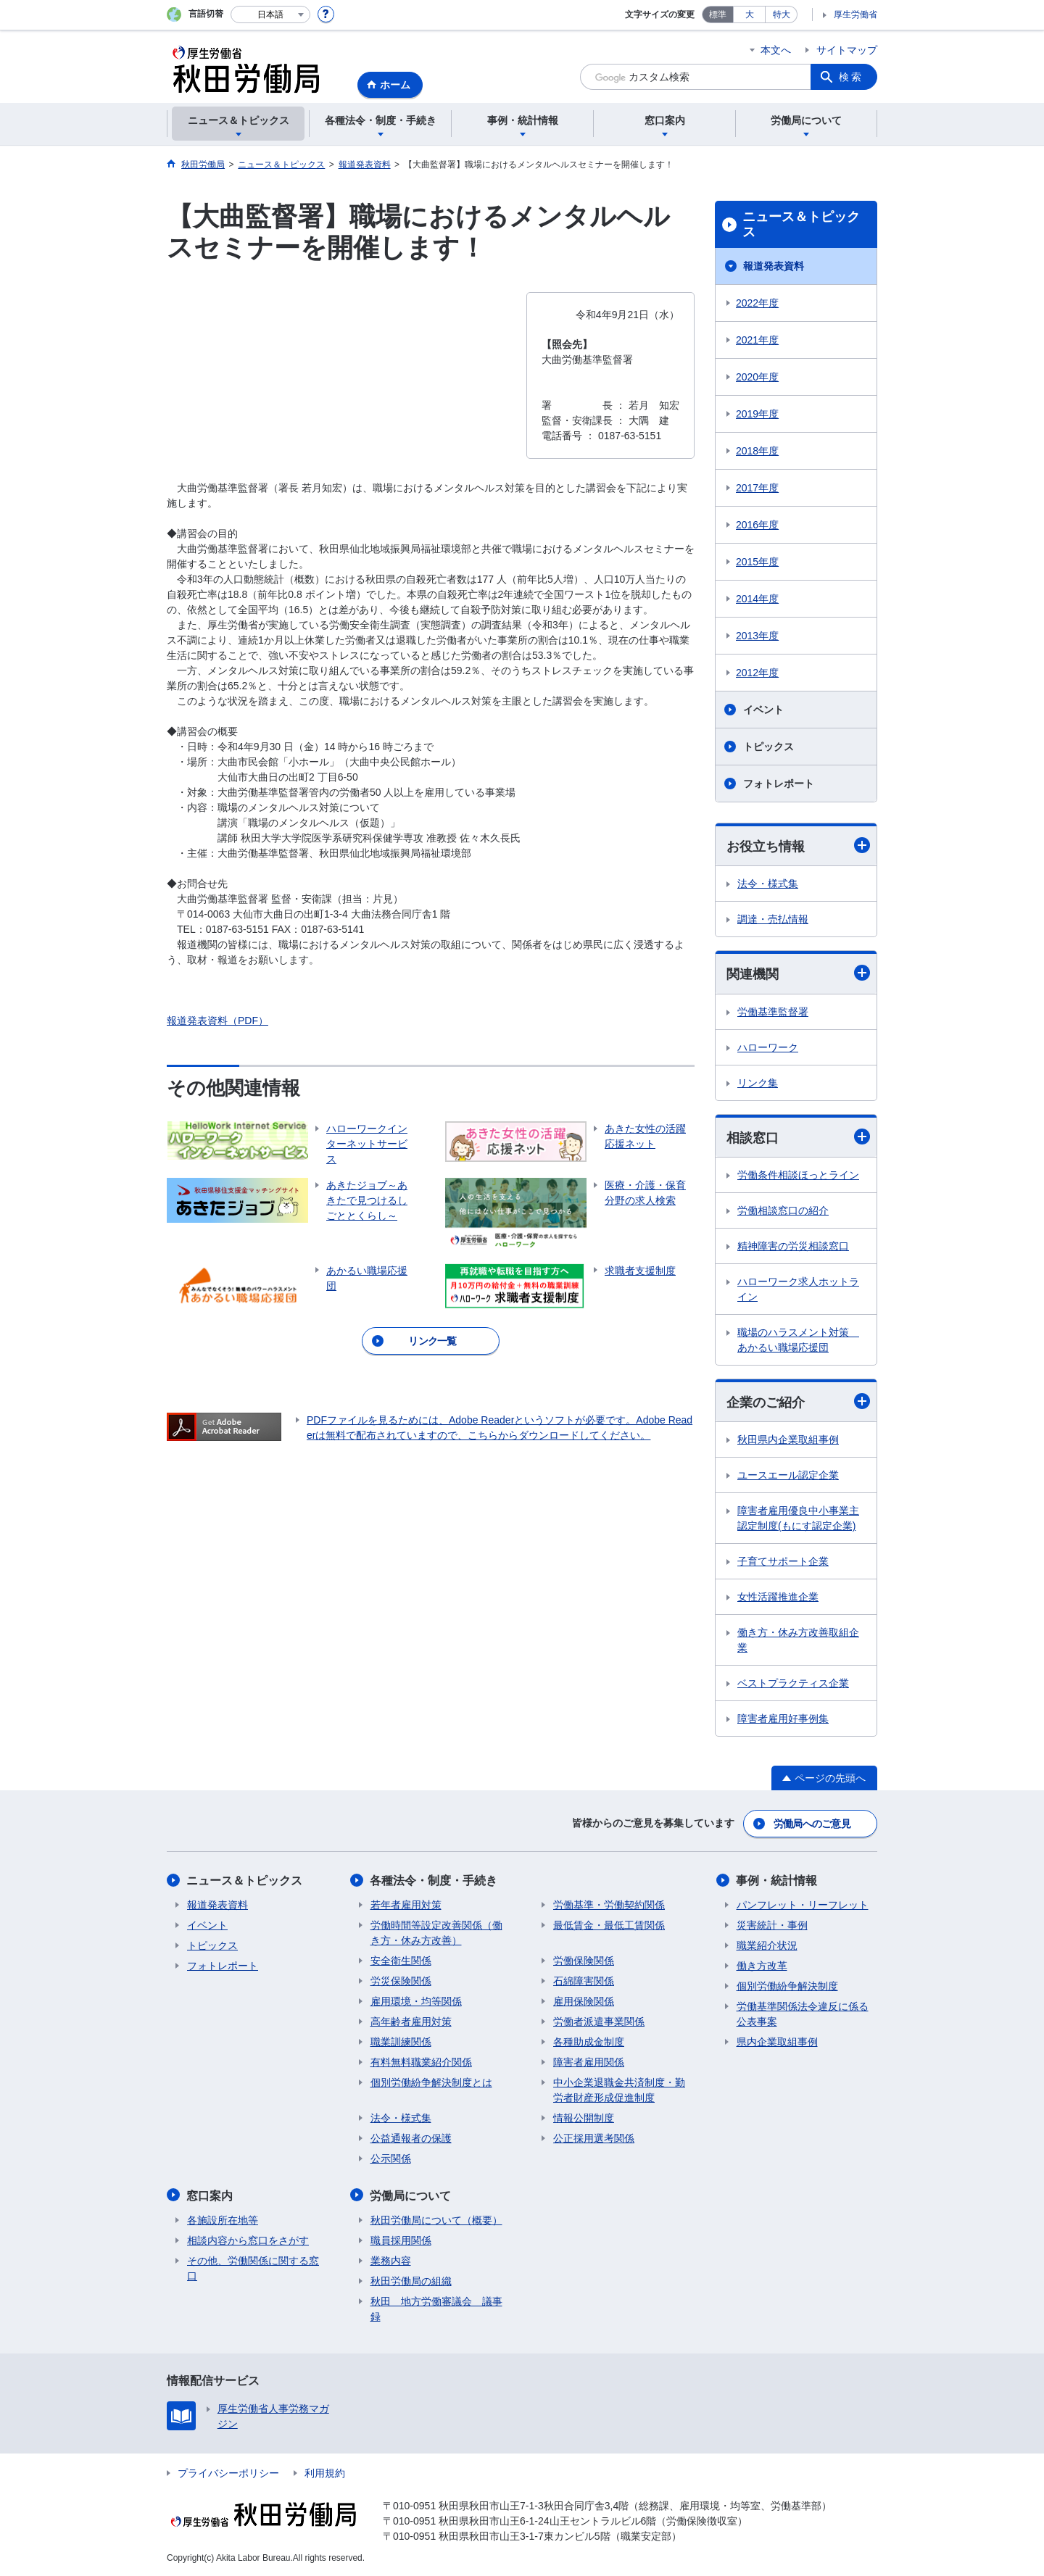 The height and width of the screenshot is (2576, 1044). I want to click on 事例・統計情報, so click(777, 1880).